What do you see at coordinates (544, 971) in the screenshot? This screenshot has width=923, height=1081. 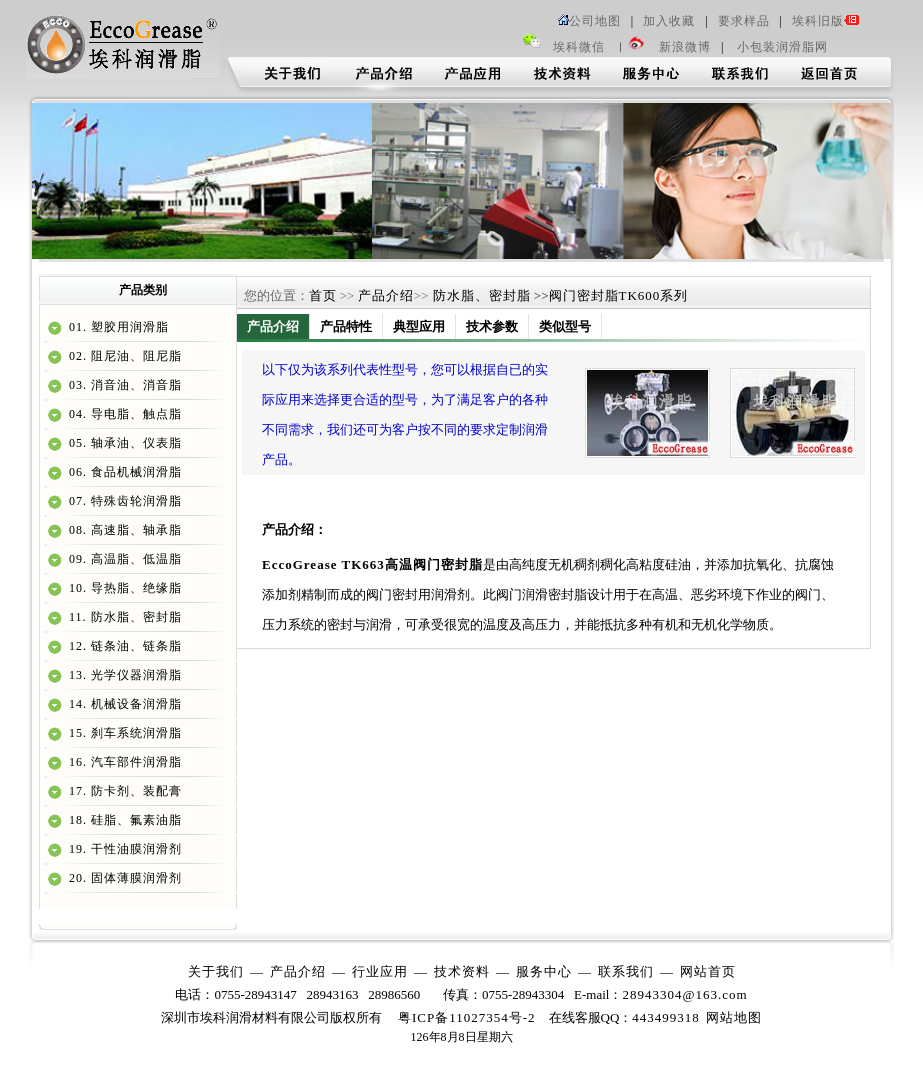 I see `服务中心` at bounding box center [544, 971].